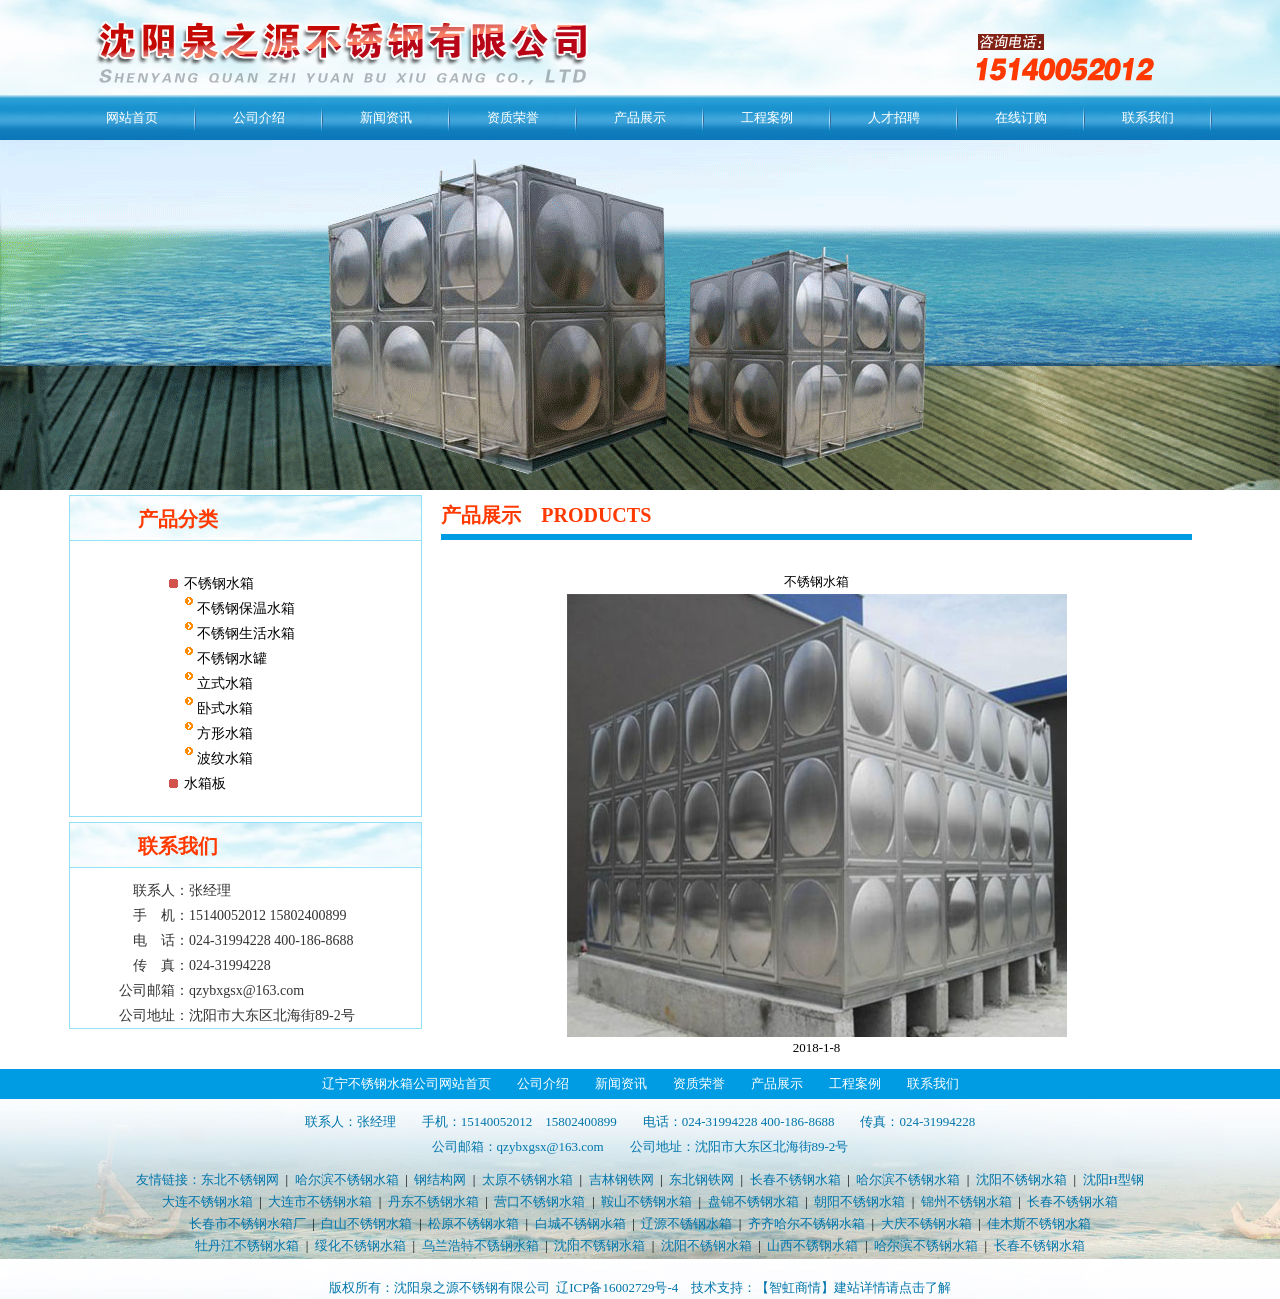 This screenshot has width=1280, height=1299. Describe the element at coordinates (753, 1201) in the screenshot. I see `盘锦不锈钢水箱` at that location.